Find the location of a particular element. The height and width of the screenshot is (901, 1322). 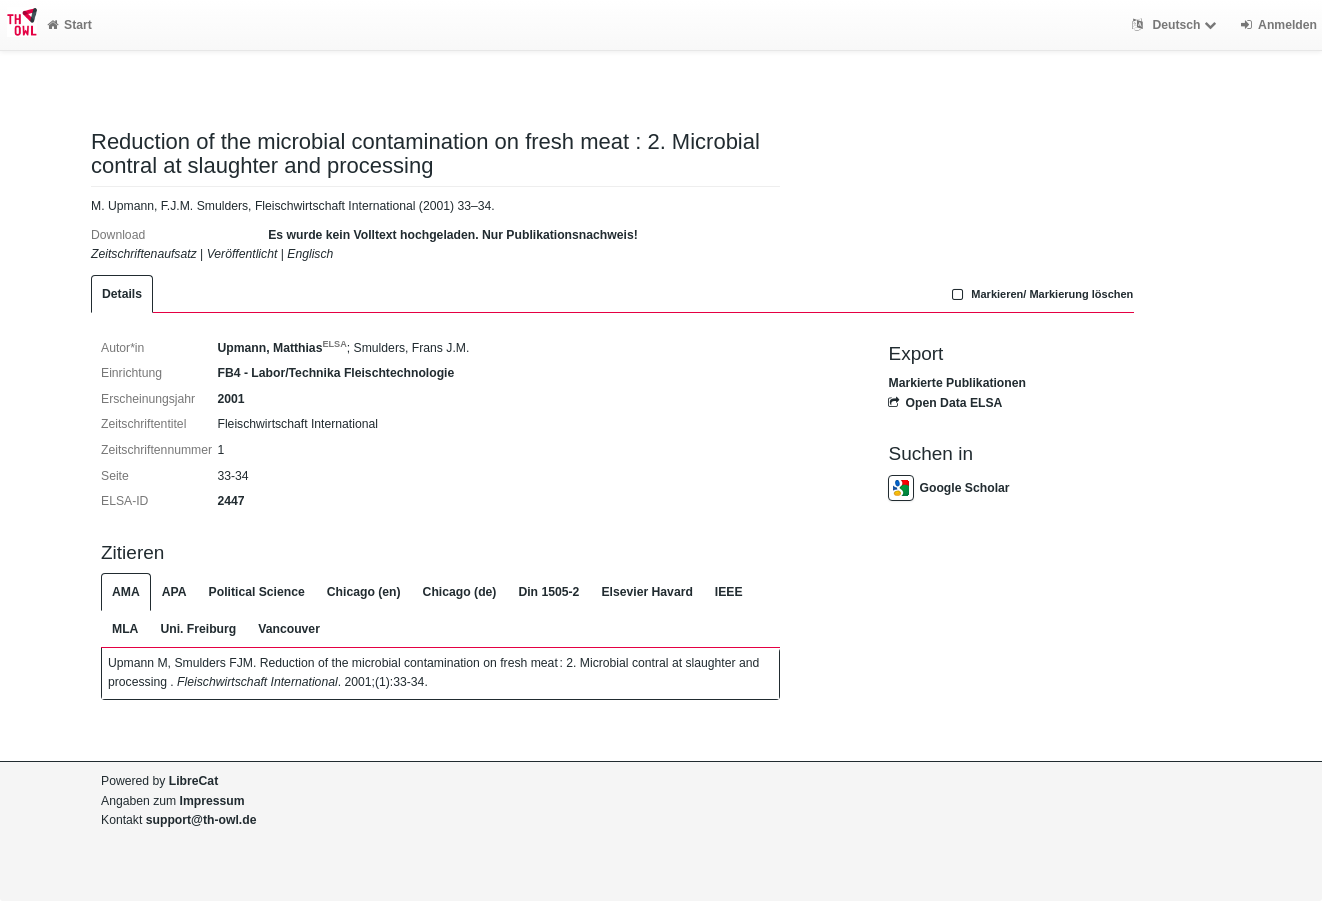

MLA is located at coordinates (125, 629).